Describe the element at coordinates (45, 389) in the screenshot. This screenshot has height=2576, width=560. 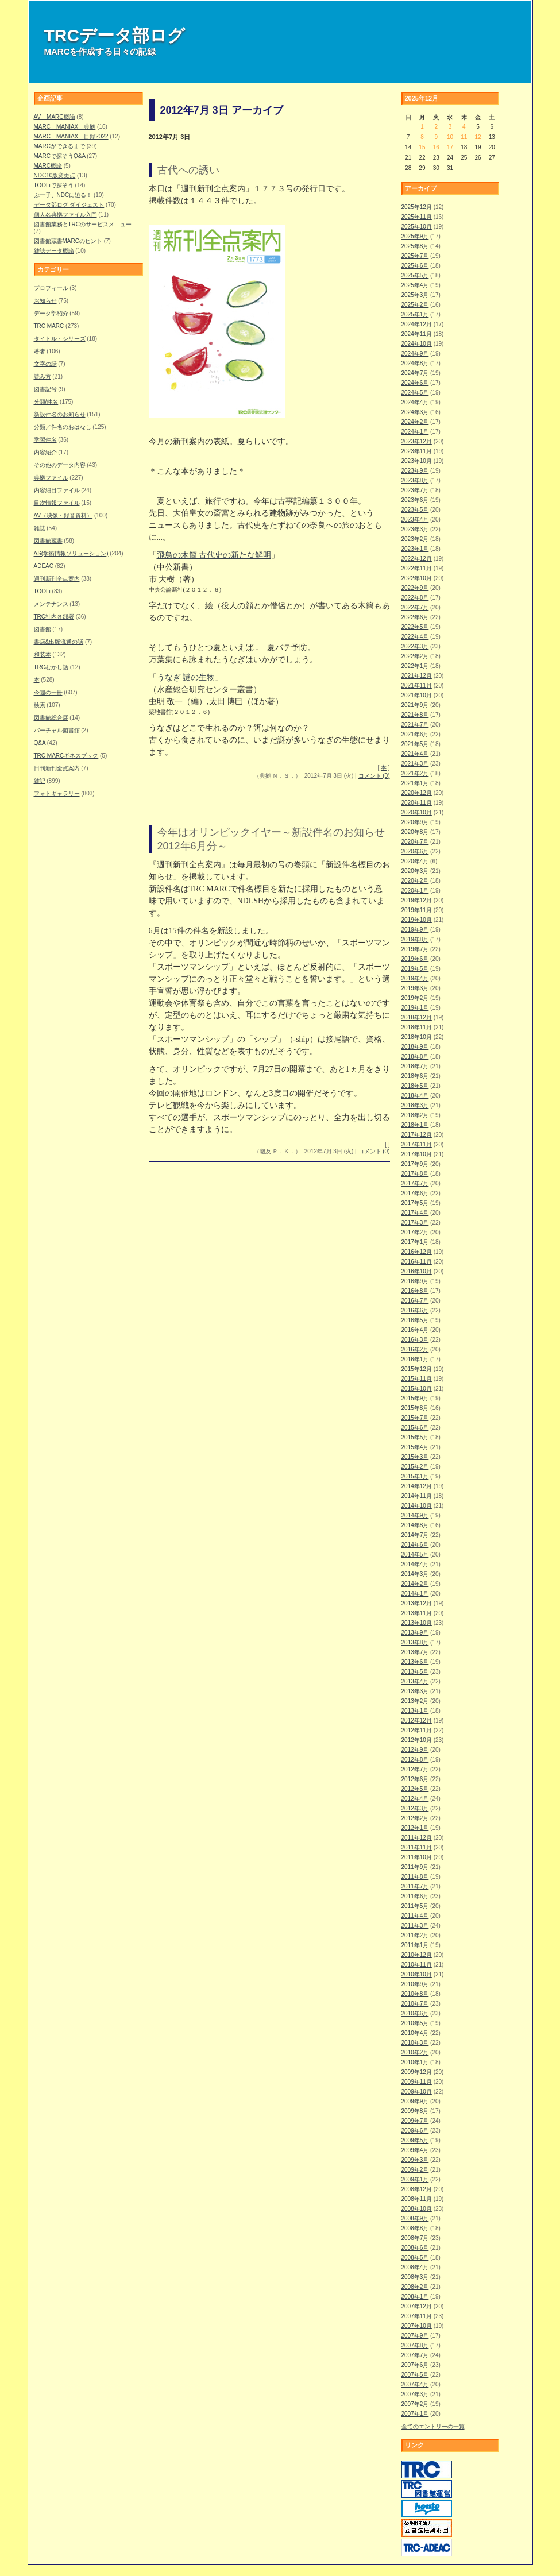
I see `図書記号` at that location.